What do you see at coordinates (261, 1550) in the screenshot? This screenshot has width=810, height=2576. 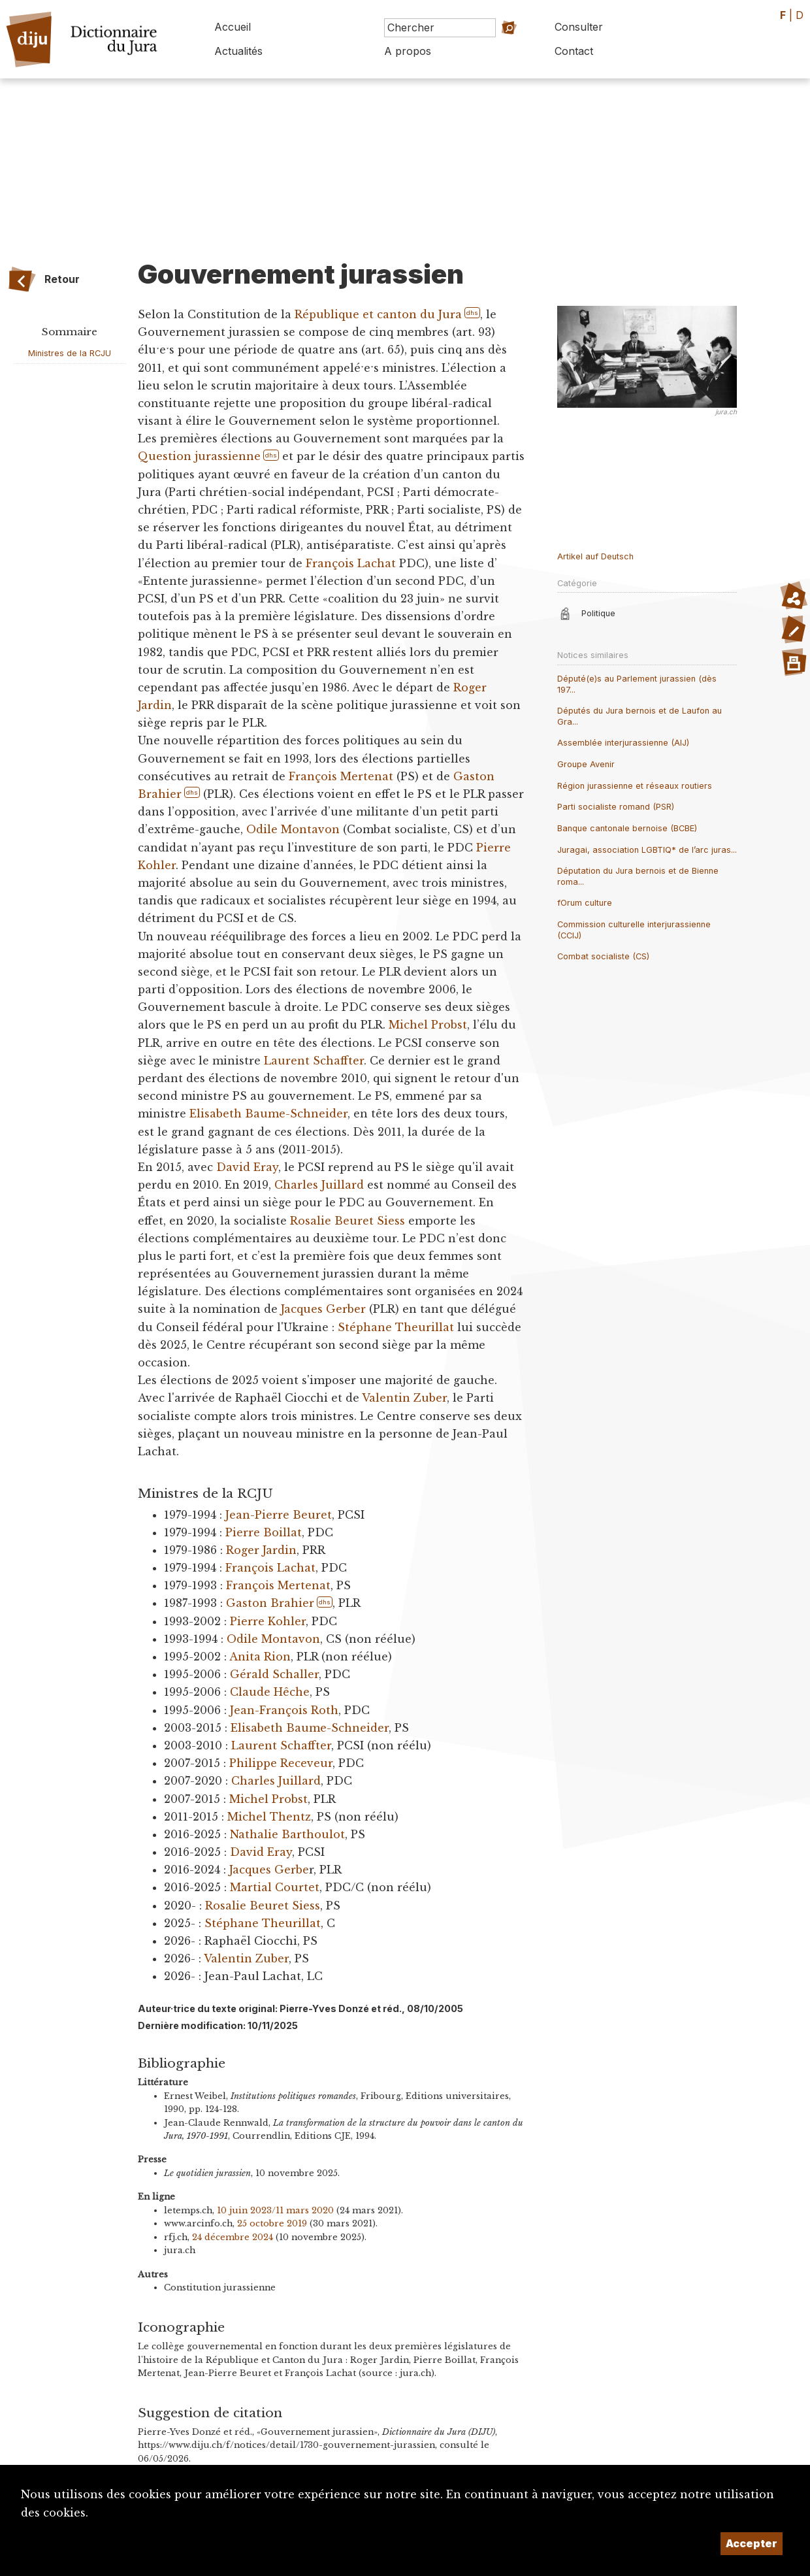 I see `Roger Jardin` at bounding box center [261, 1550].